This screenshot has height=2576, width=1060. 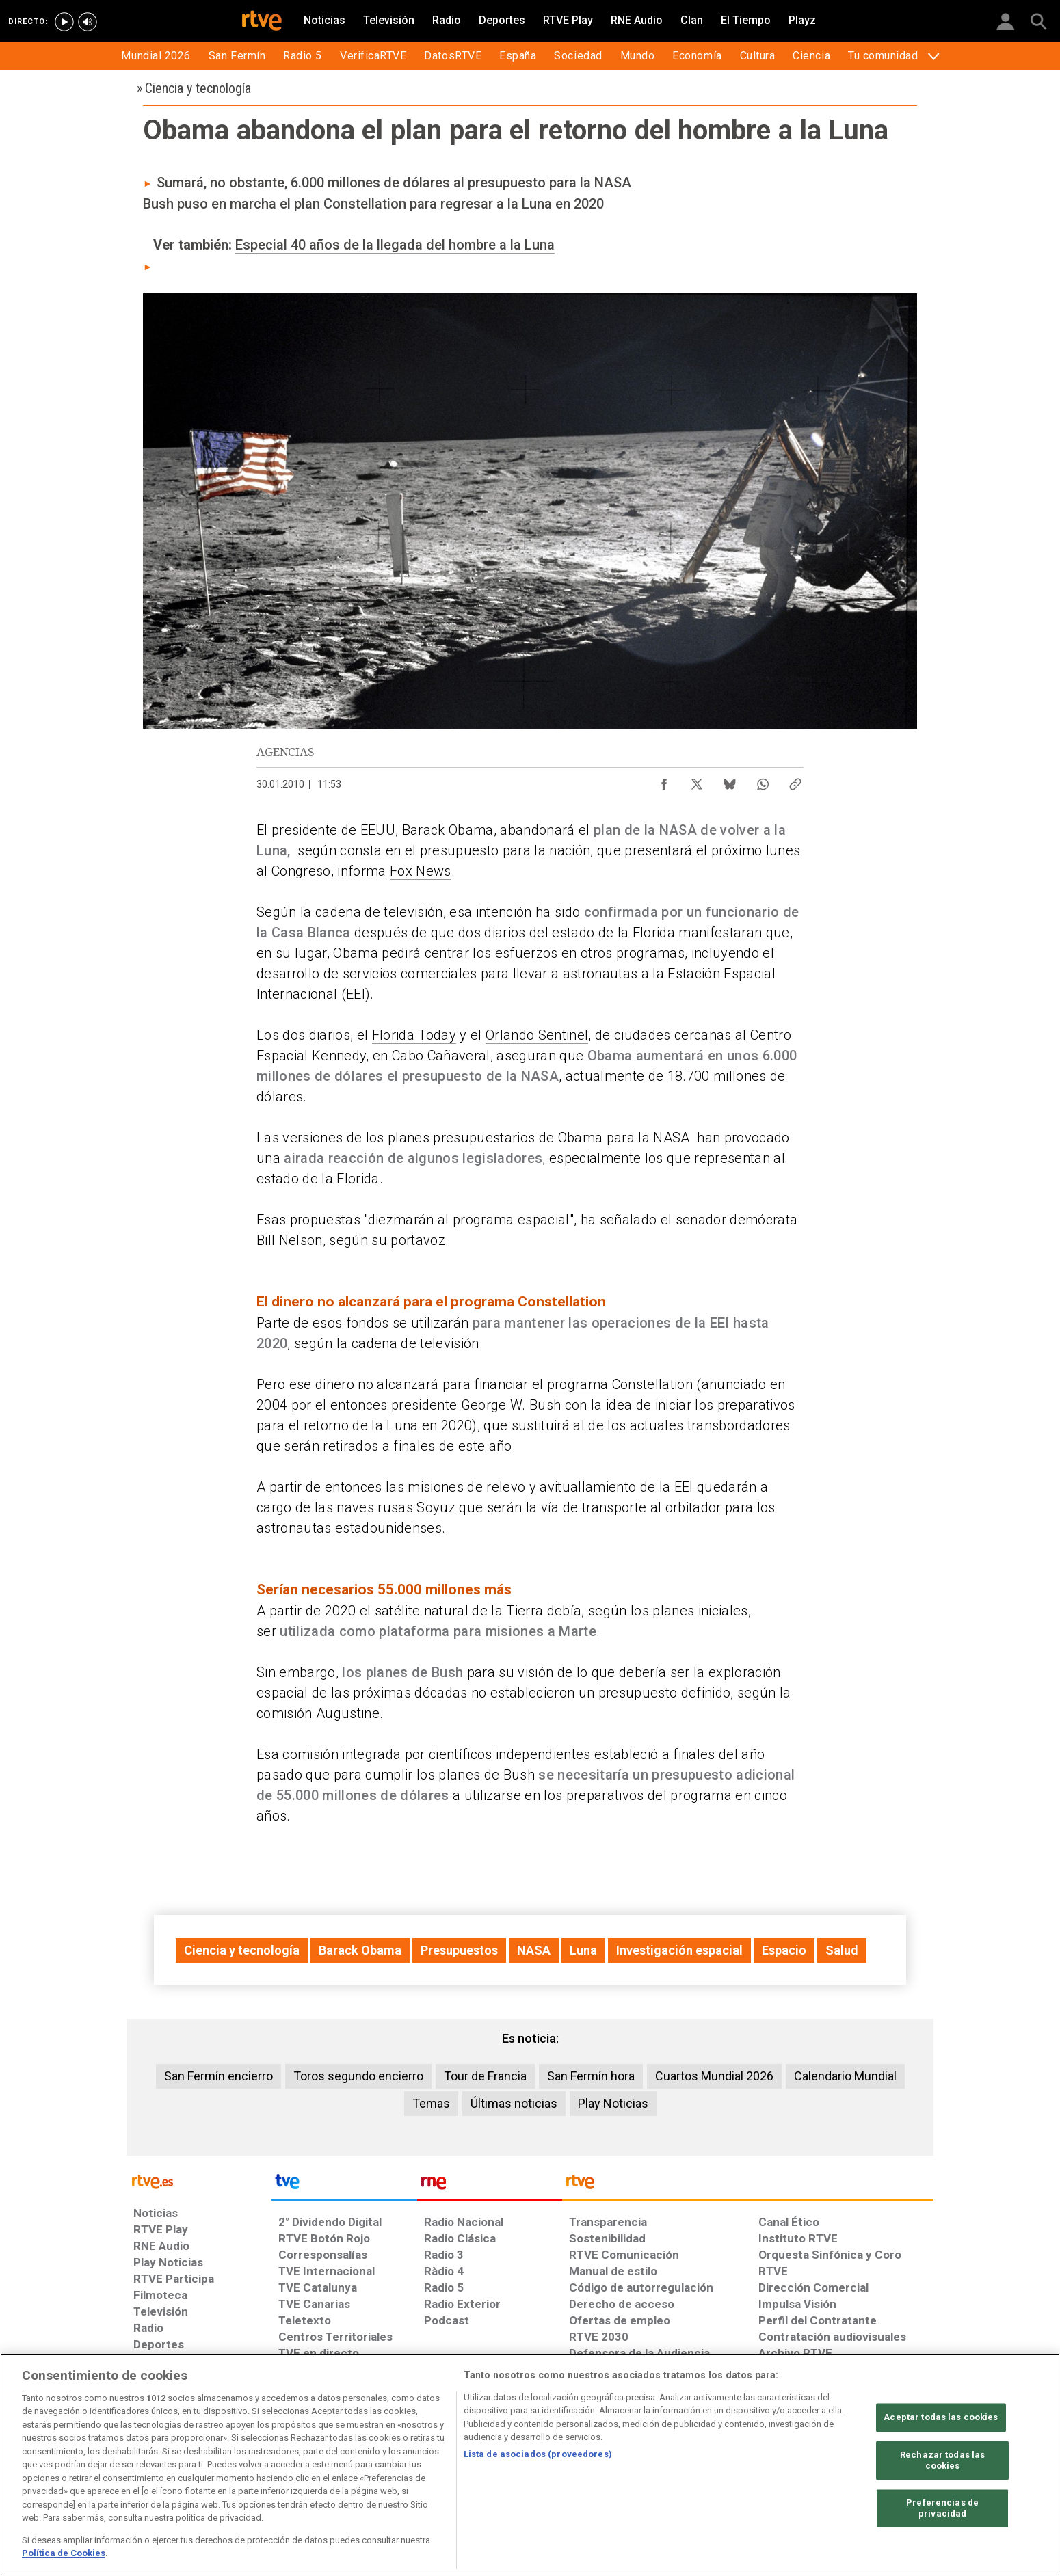 What do you see at coordinates (530, 2465) in the screenshot?
I see `[region]` at bounding box center [530, 2465].